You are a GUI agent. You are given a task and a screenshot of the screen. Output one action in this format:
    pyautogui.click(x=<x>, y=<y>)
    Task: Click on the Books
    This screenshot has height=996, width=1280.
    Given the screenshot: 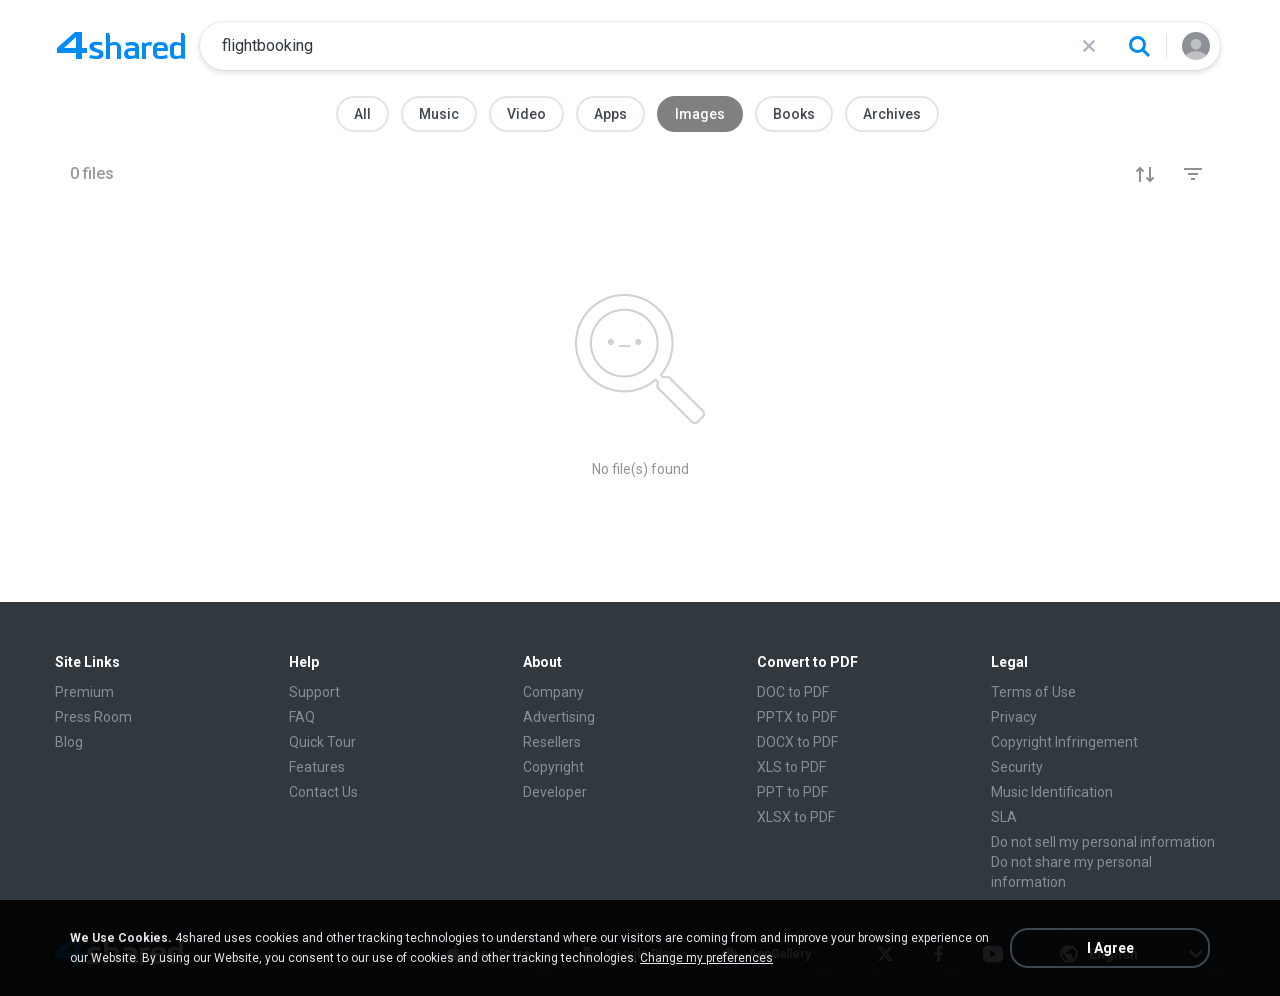 What is the action you would take?
    pyautogui.click(x=794, y=114)
    